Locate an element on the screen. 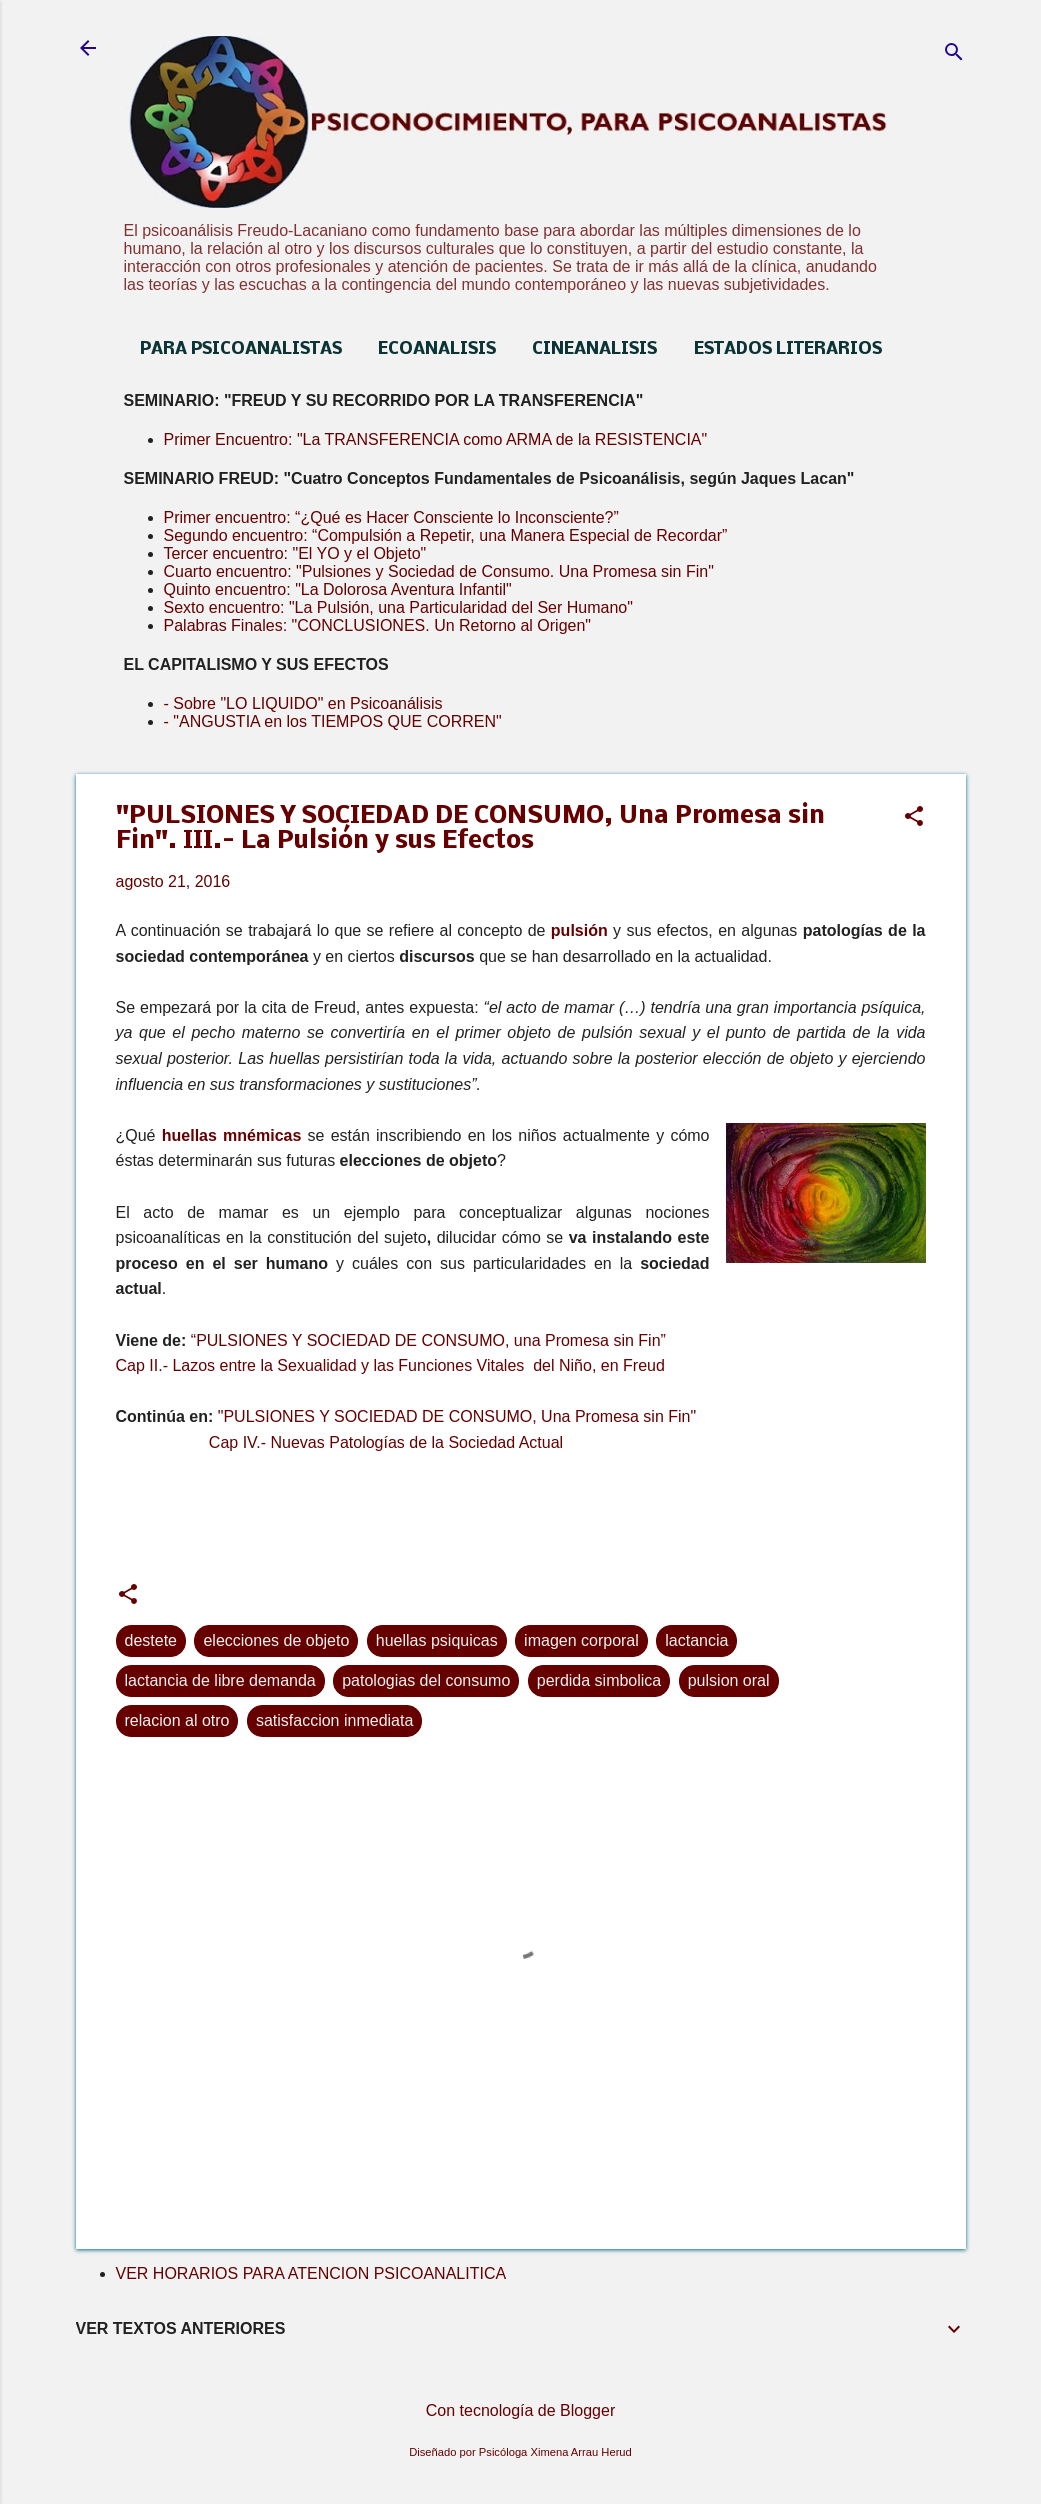 The height and width of the screenshot is (2504, 1041). patologias del consumo is located at coordinates (426, 1680).